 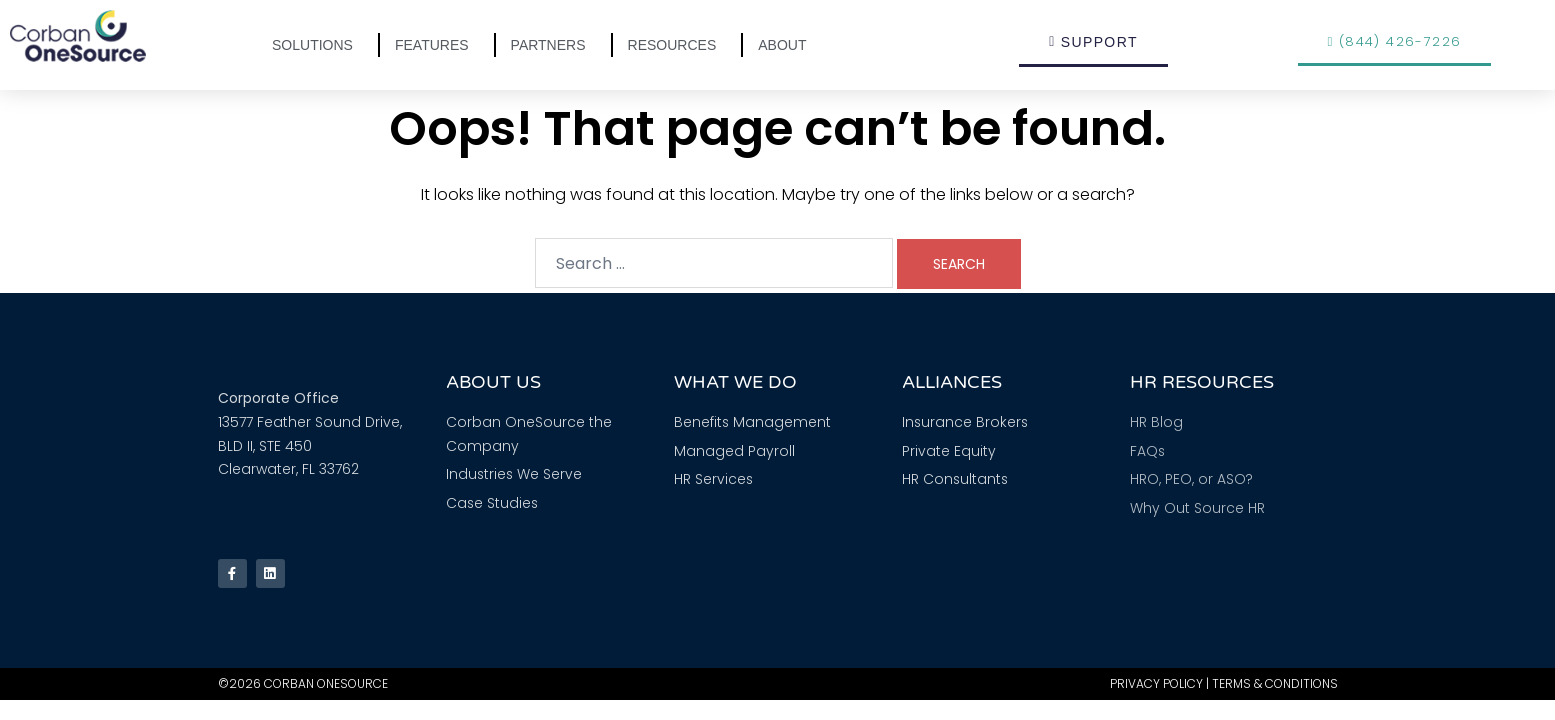 I want to click on About, so click(x=787, y=45).